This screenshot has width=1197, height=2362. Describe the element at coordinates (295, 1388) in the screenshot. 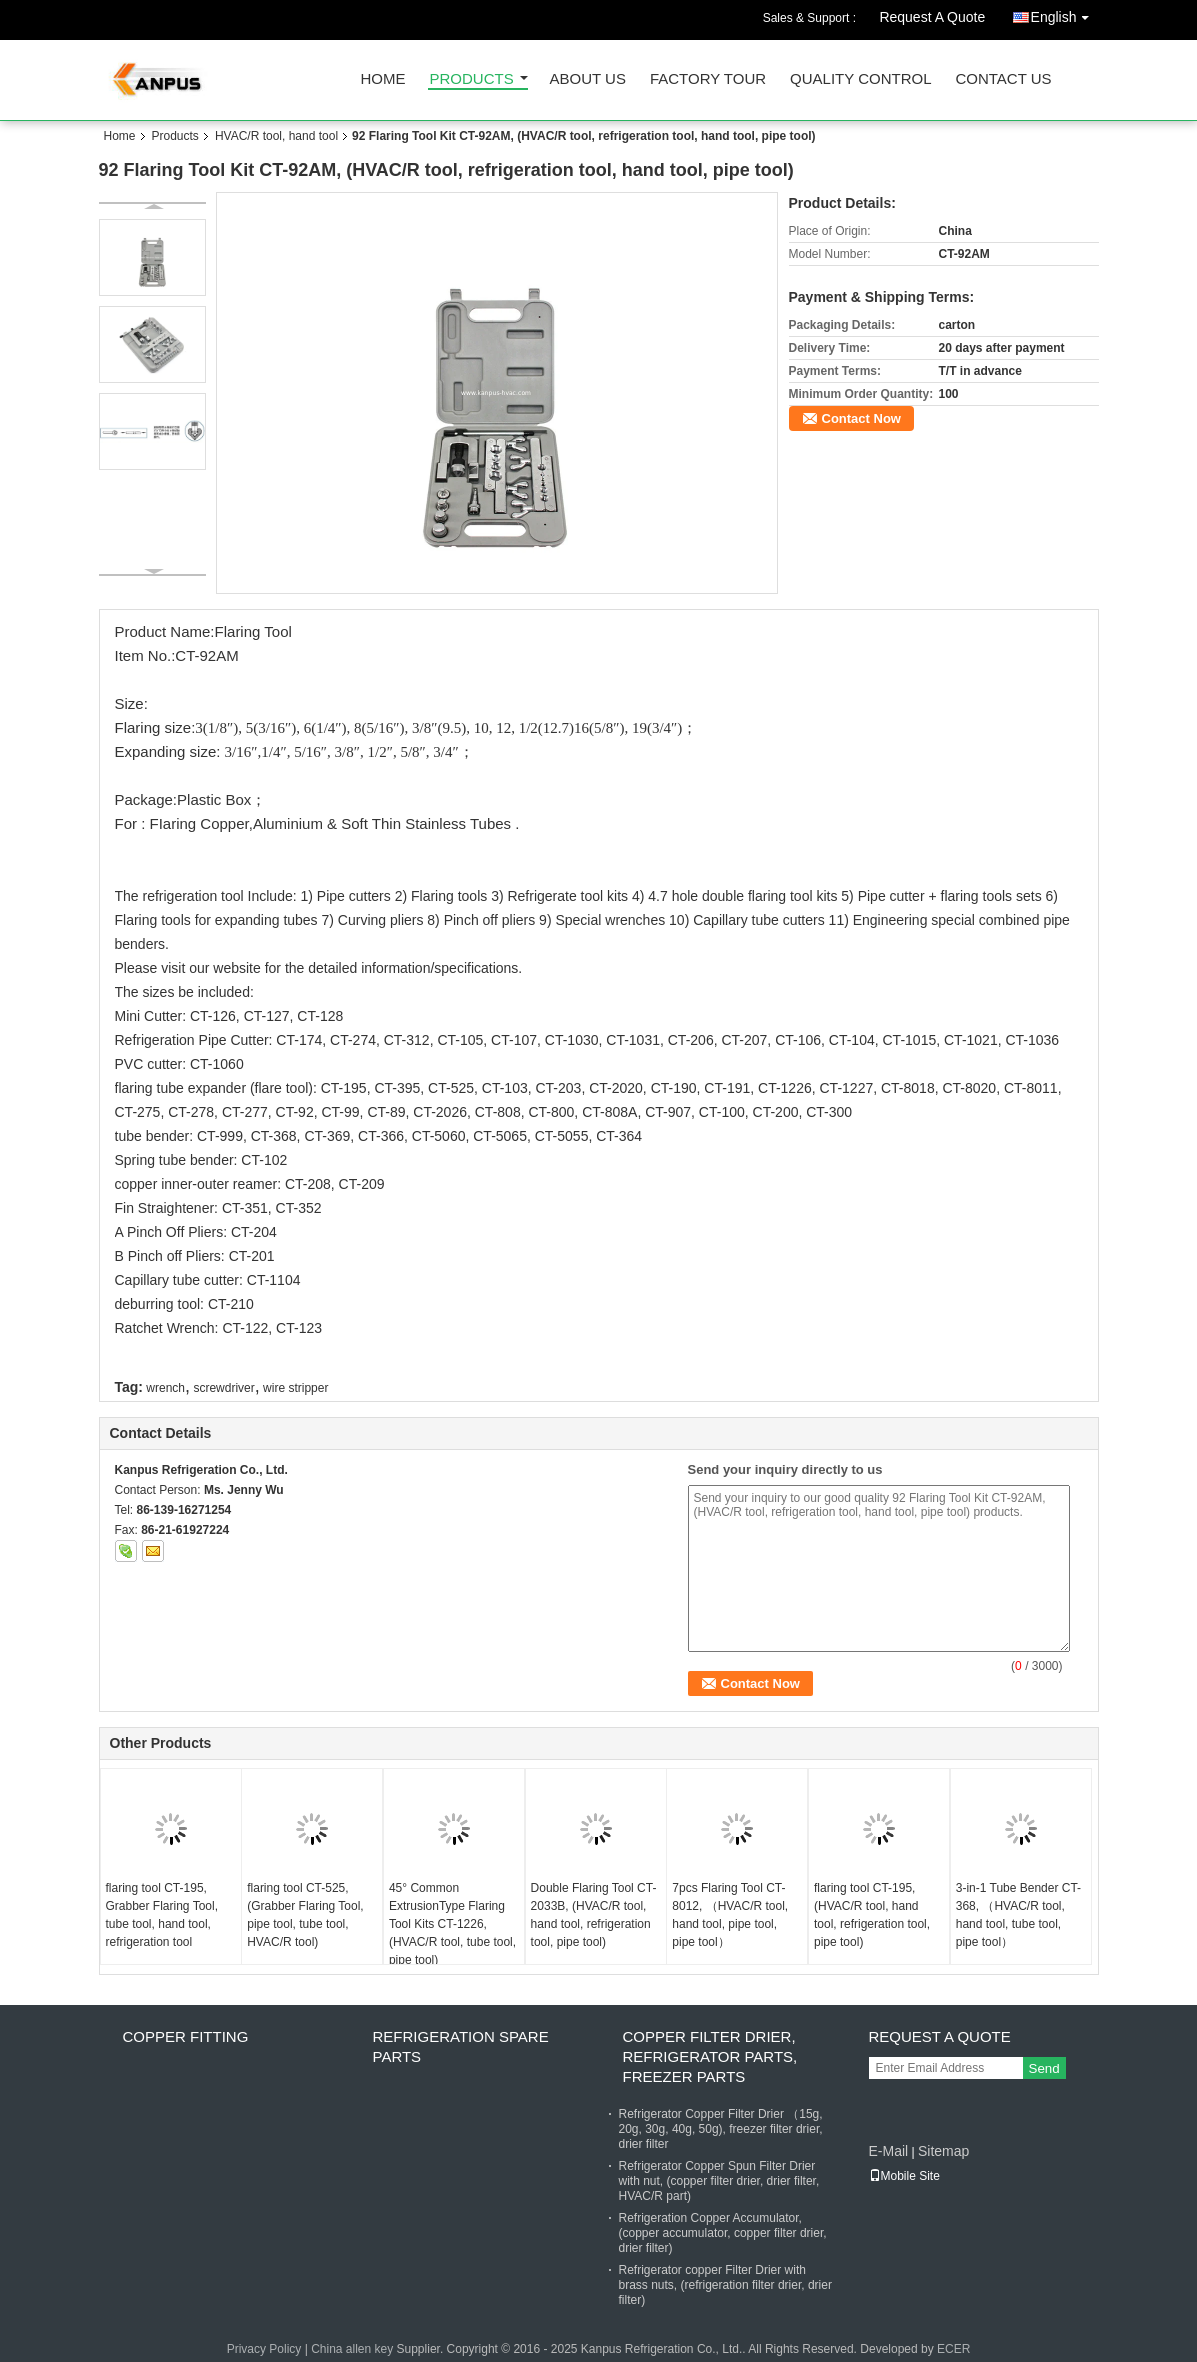

I see `wire stripper` at that location.